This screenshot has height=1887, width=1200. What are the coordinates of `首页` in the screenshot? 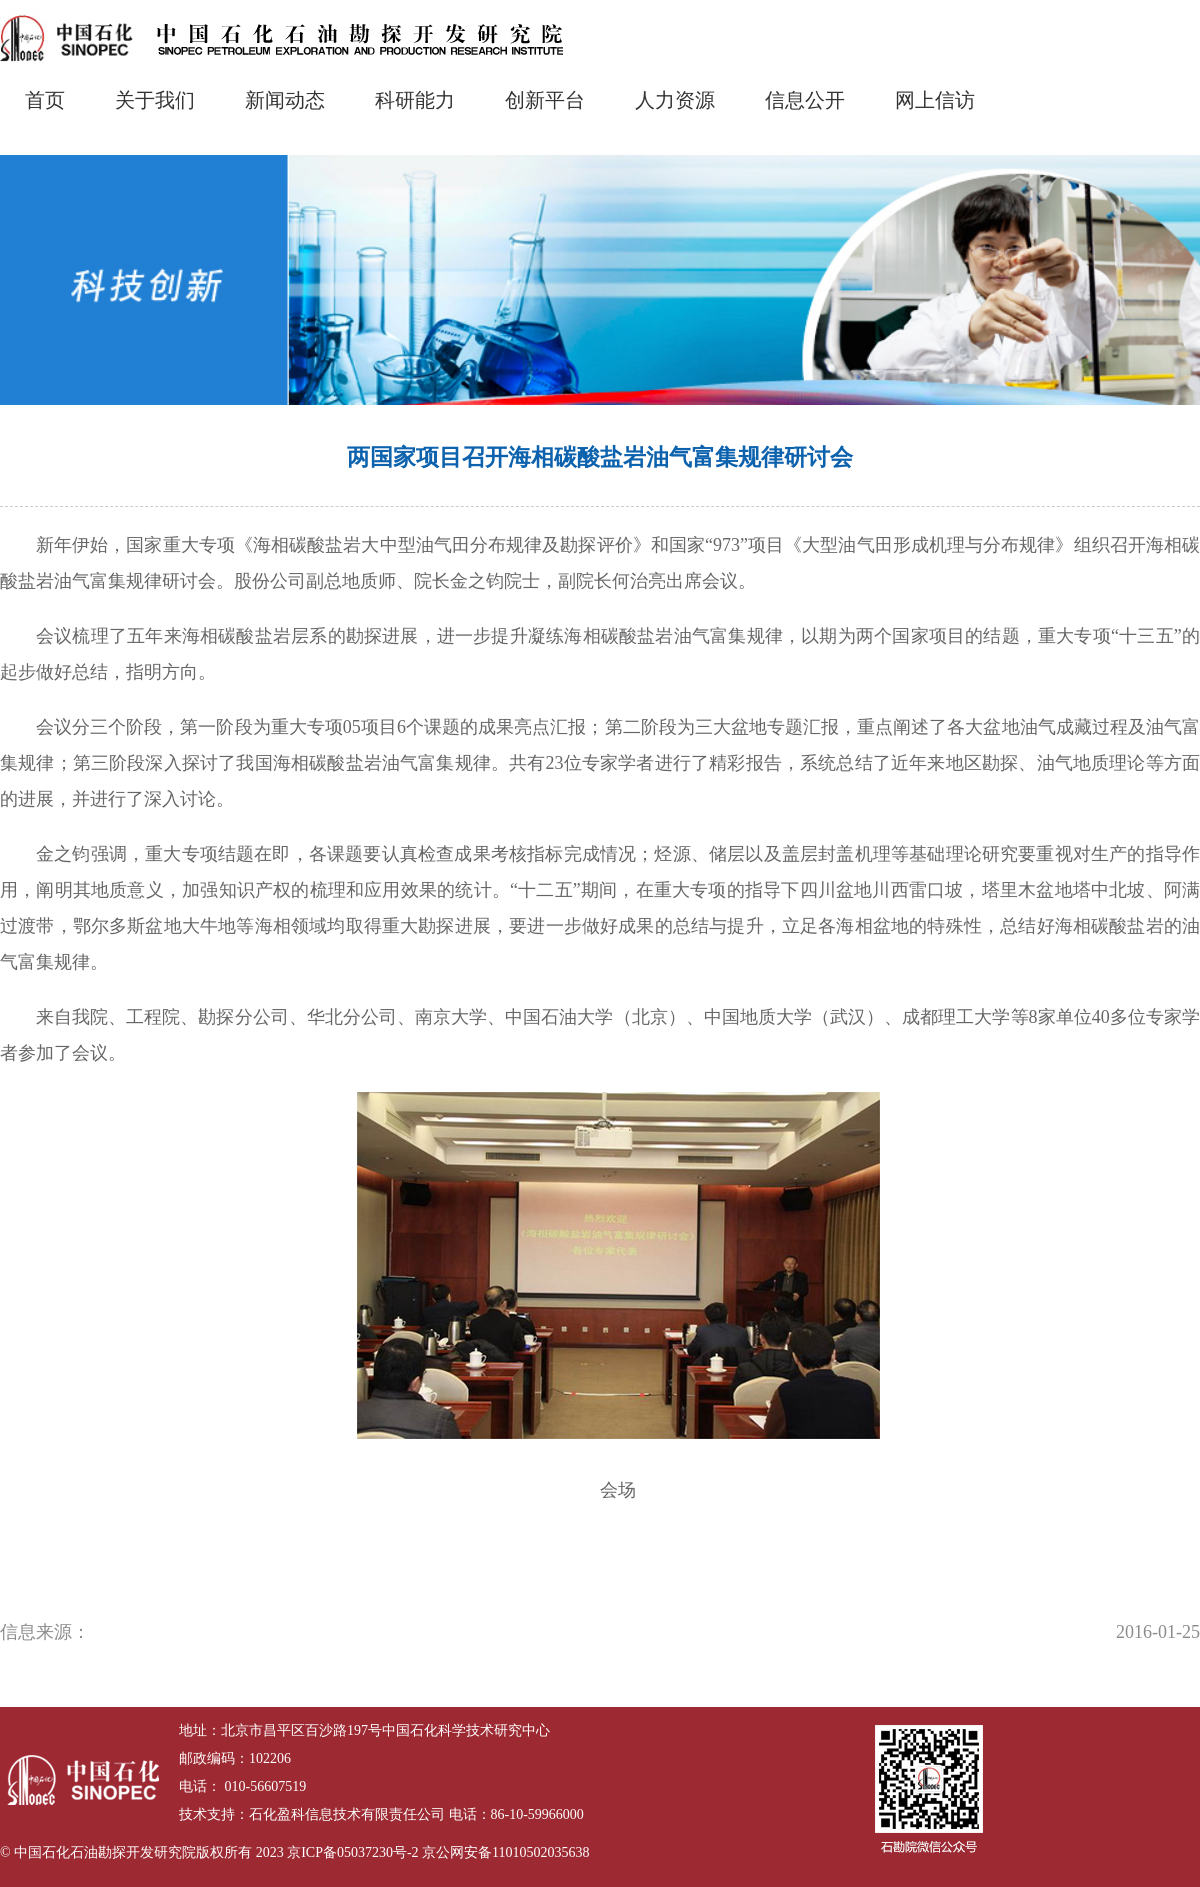 It's located at (45, 100).